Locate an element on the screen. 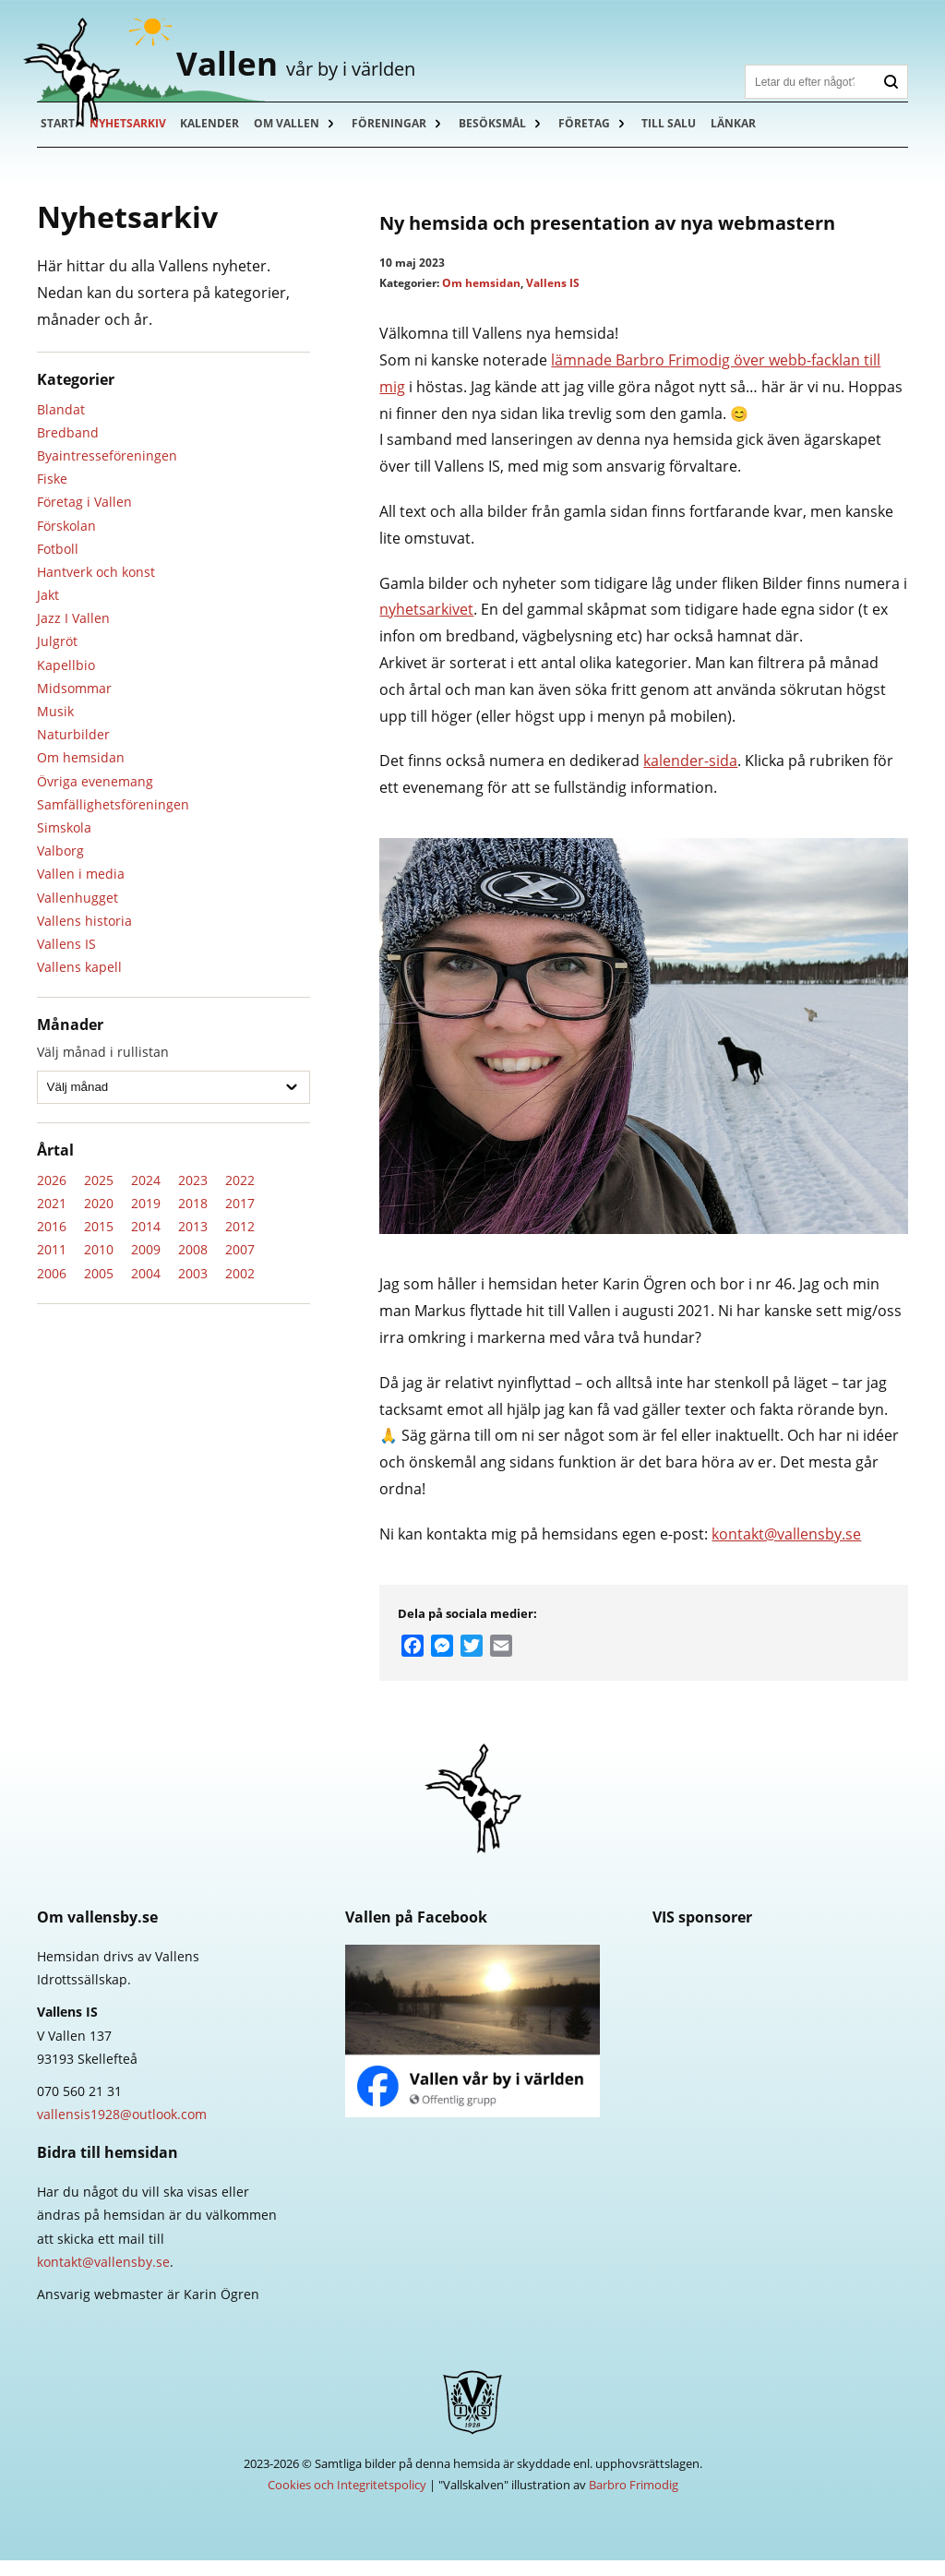 This screenshot has width=945, height=2576. 2018 is located at coordinates (193, 1218).